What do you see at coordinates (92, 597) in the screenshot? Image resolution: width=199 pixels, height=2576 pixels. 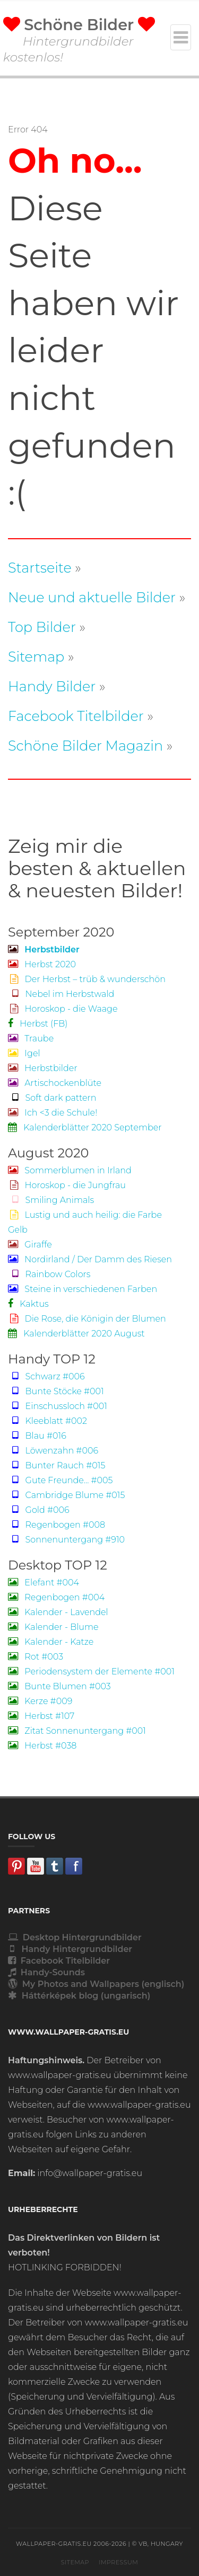 I see `Neue und aktuelle Bilder` at bounding box center [92, 597].